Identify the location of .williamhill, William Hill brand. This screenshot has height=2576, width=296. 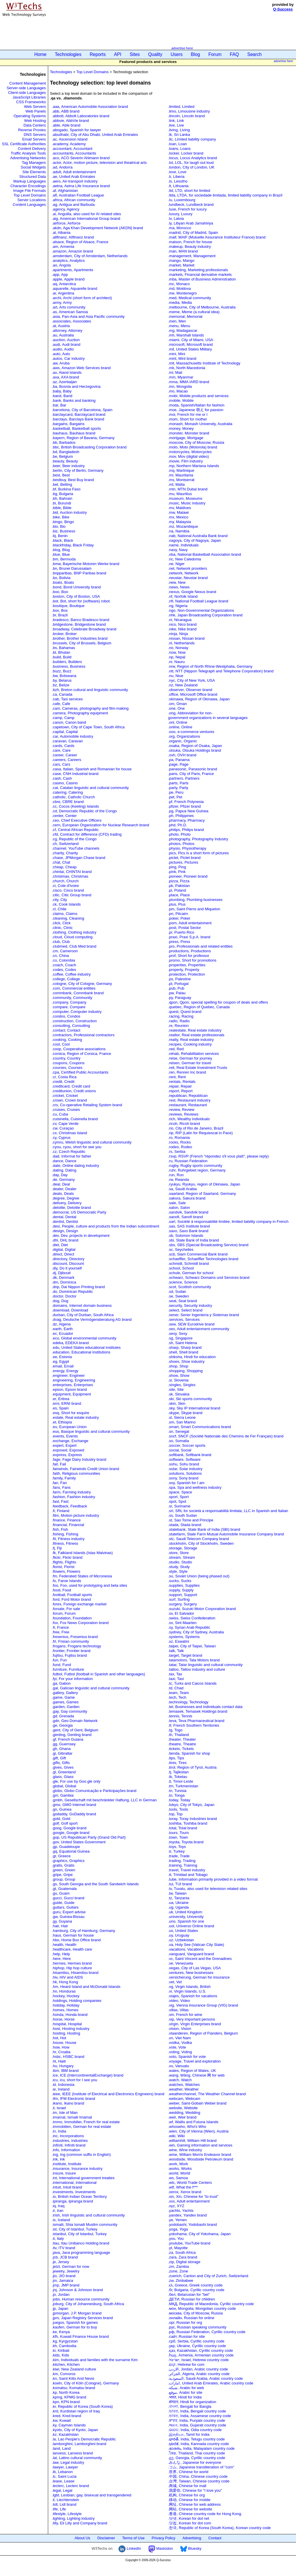
(192, 2140).